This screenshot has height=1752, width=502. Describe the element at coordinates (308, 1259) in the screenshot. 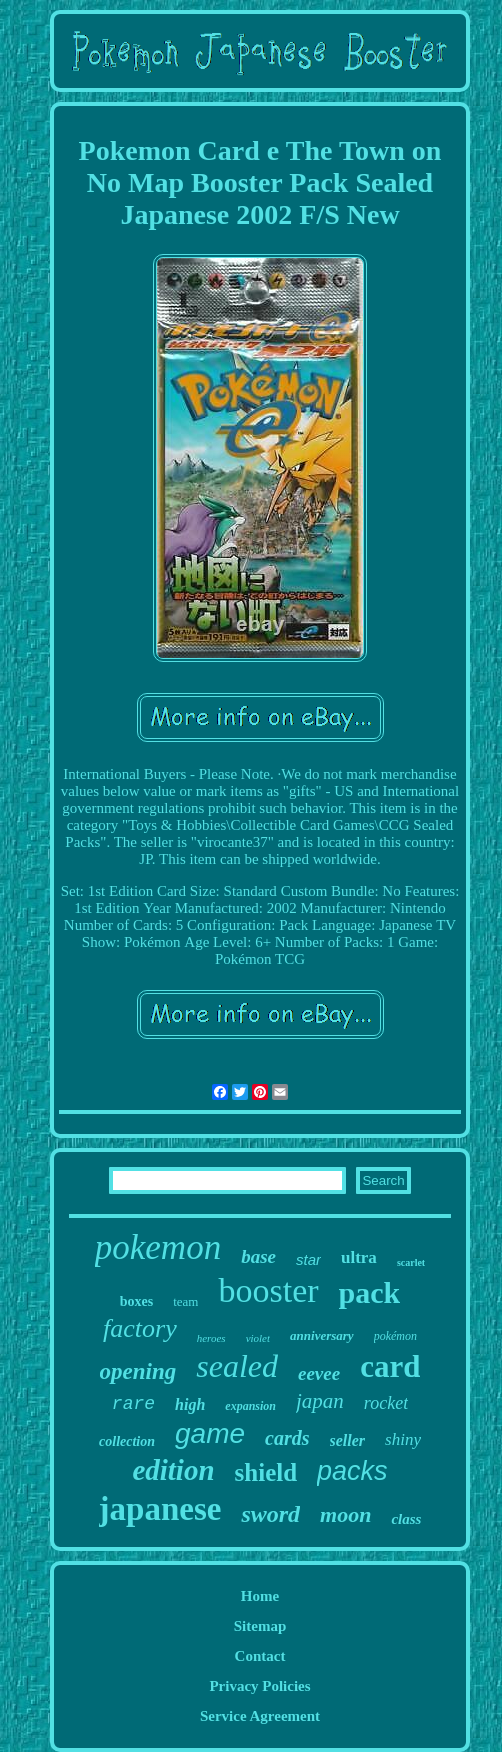

I see `star` at that location.